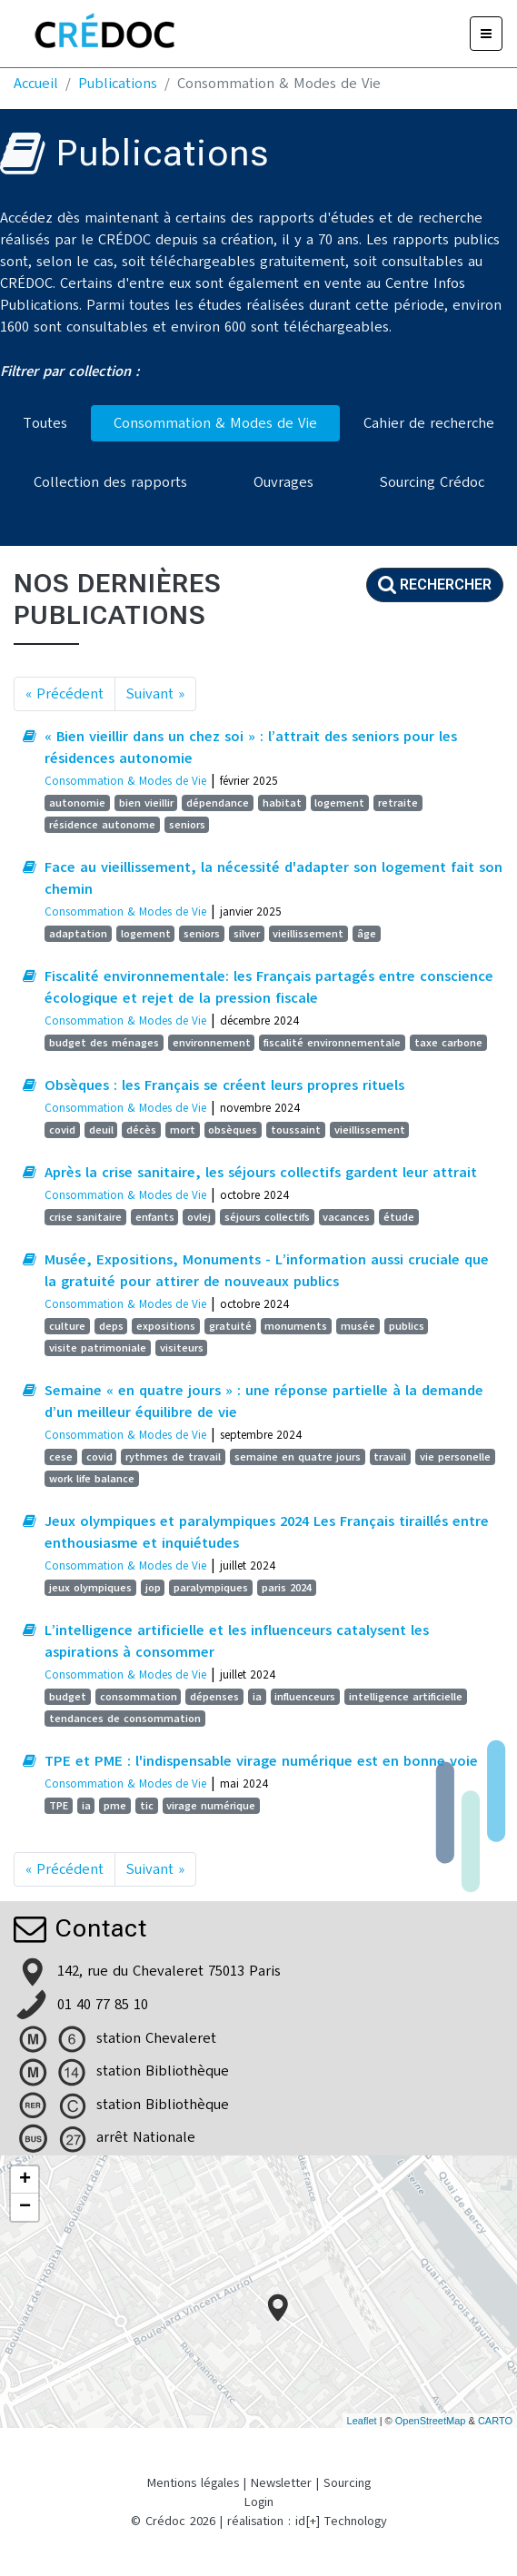 The width and height of the screenshot is (517, 2576). Describe the element at coordinates (67, 1326) in the screenshot. I see `culture` at that location.